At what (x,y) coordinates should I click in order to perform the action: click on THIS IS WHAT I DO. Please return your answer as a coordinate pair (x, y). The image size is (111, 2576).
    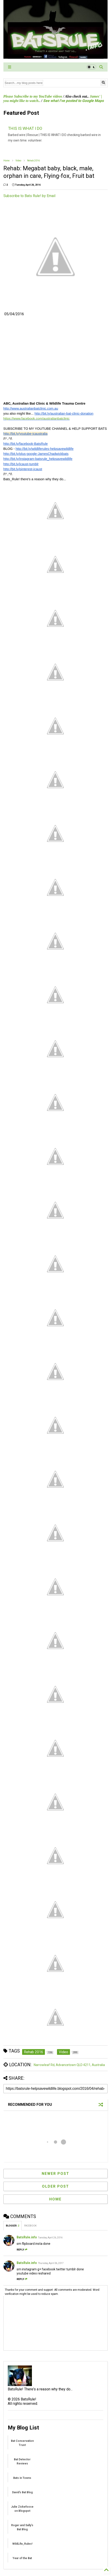
    Looking at the image, I should click on (25, 128).